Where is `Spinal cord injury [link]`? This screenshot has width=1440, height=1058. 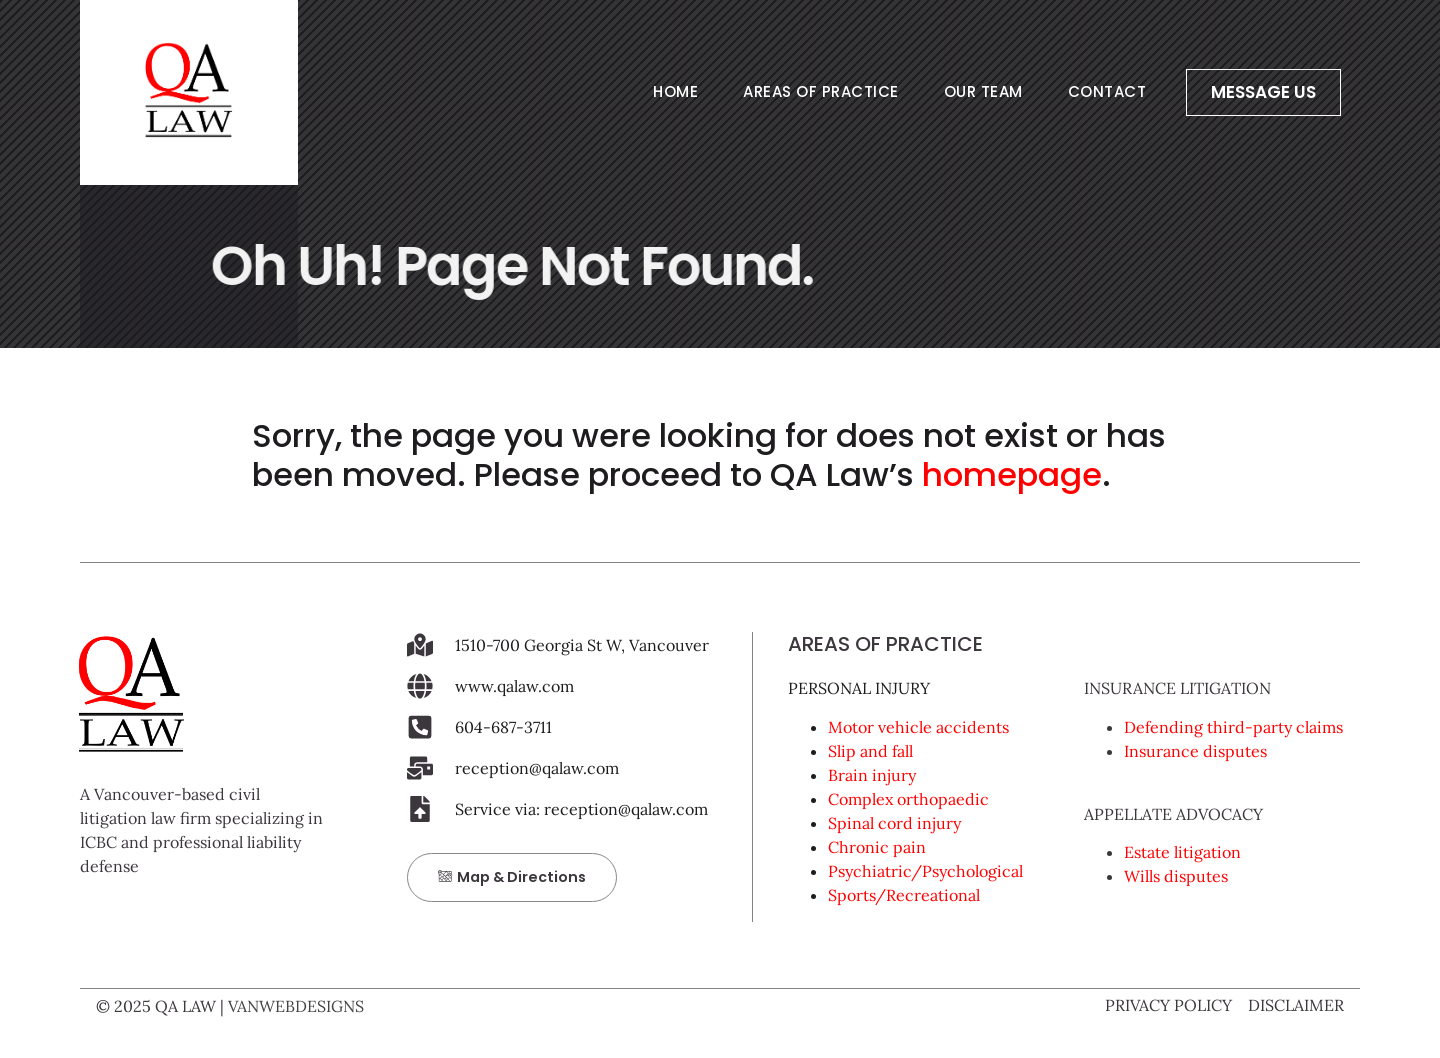 Spinal cord injury [link] is located at coordinates (894, 823).